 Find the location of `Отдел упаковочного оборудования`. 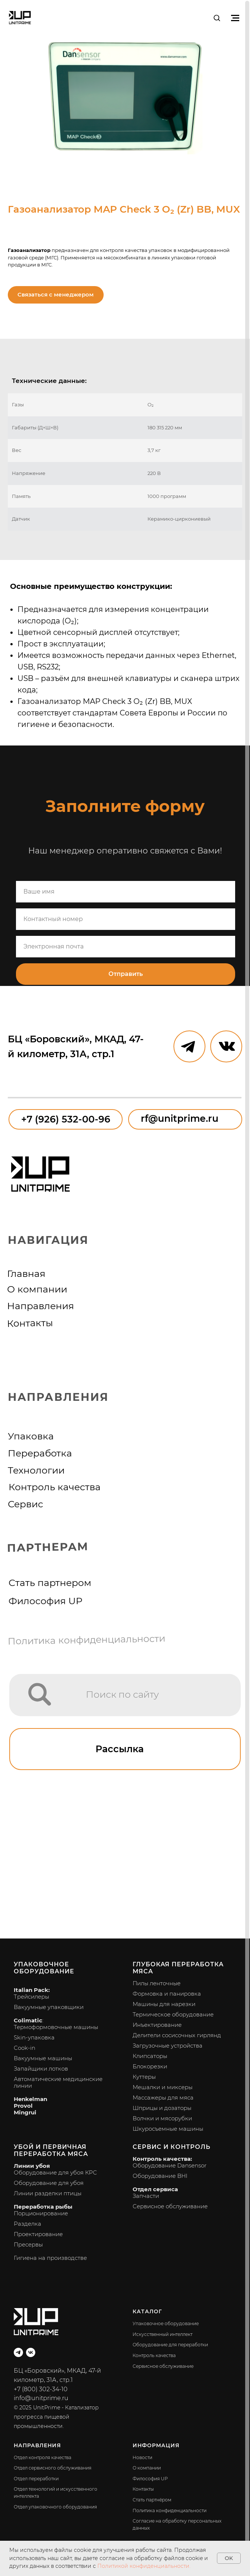

Отдел упаковочного оборудования is located at coordinates (55, 2507).